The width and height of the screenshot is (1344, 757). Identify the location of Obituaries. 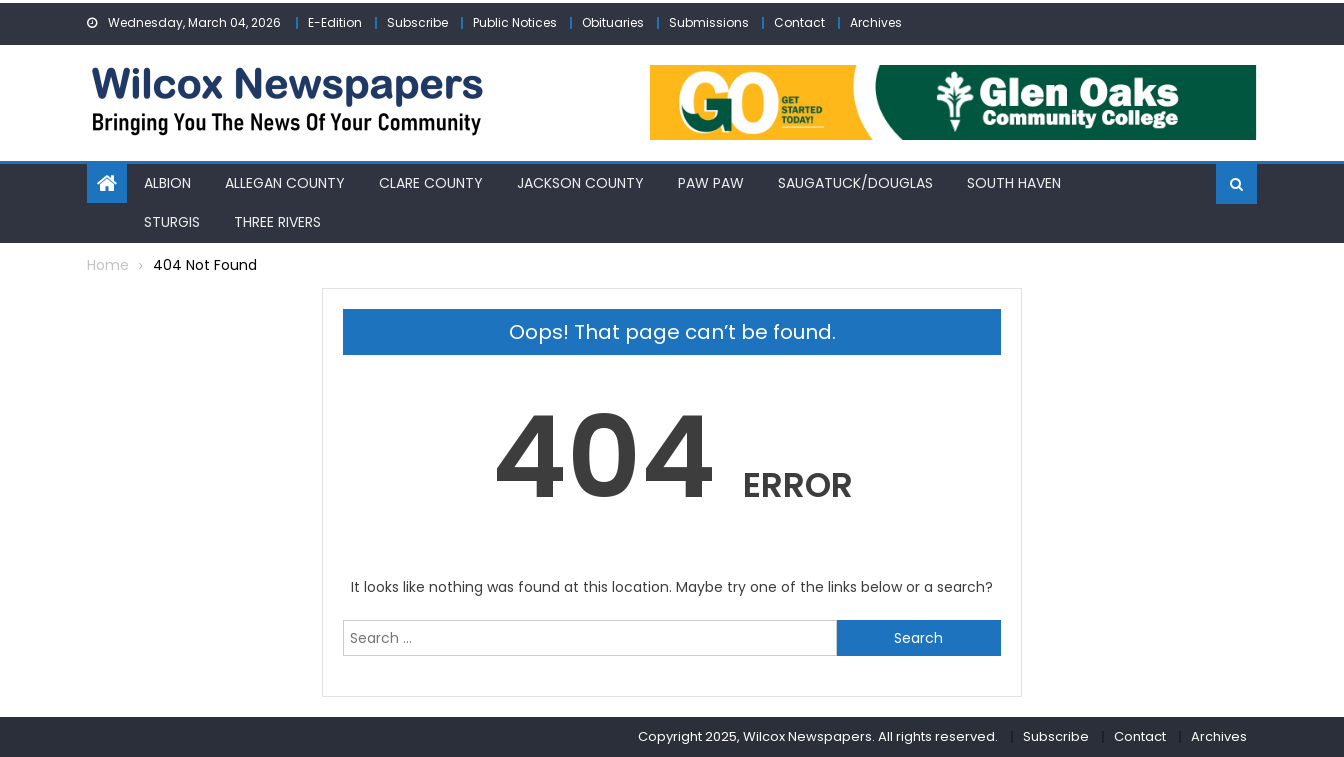
(613, 22).